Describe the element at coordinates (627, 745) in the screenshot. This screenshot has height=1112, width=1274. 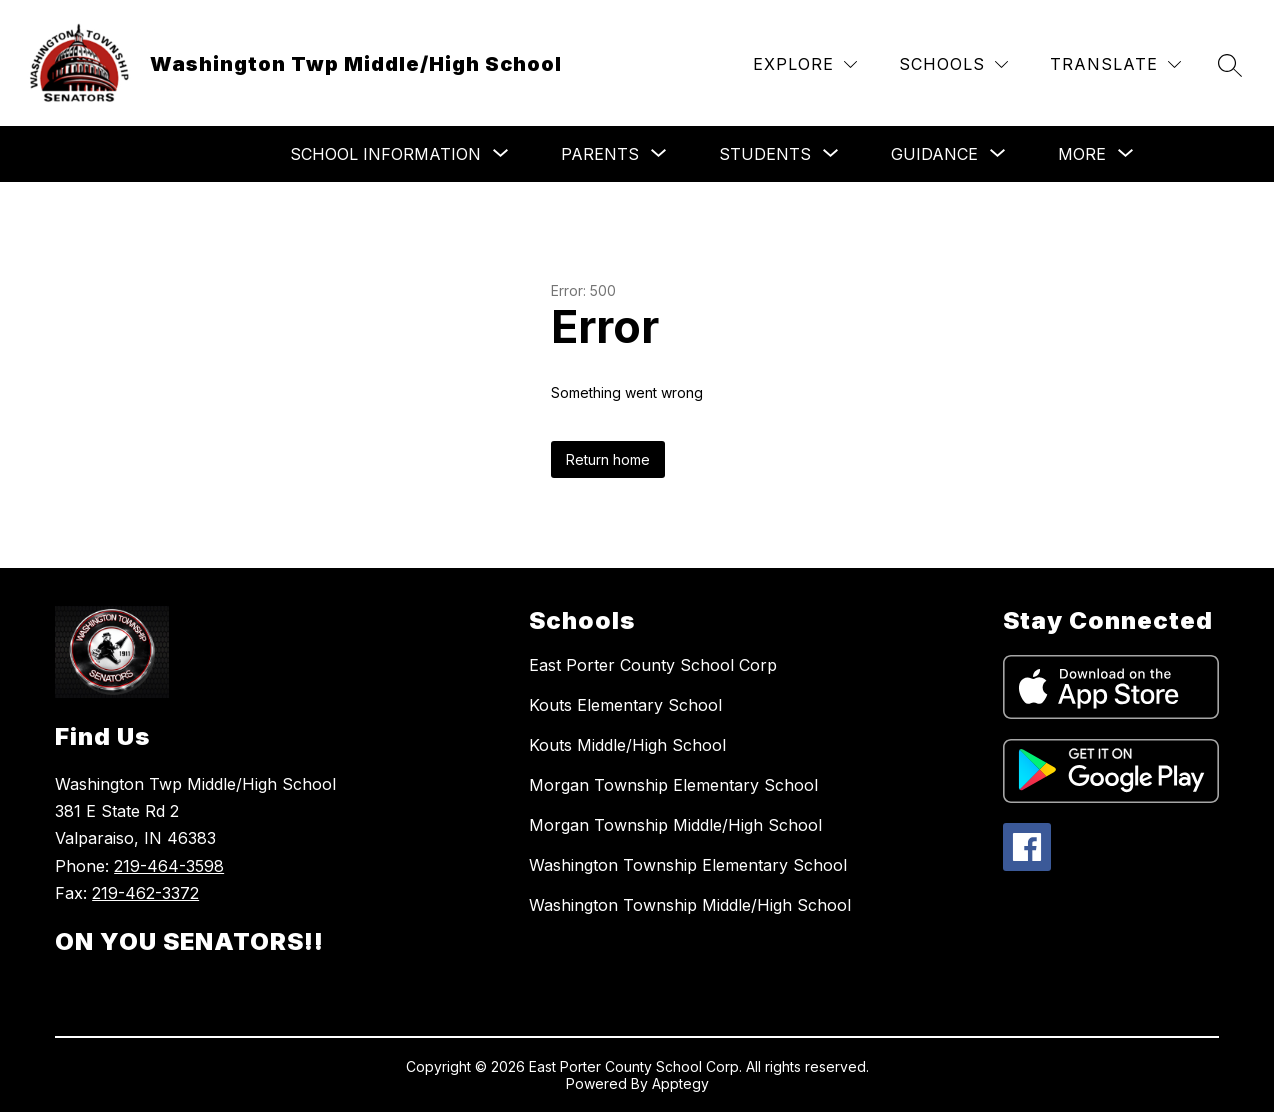
I see `Kouts Middle/High School` at that location.